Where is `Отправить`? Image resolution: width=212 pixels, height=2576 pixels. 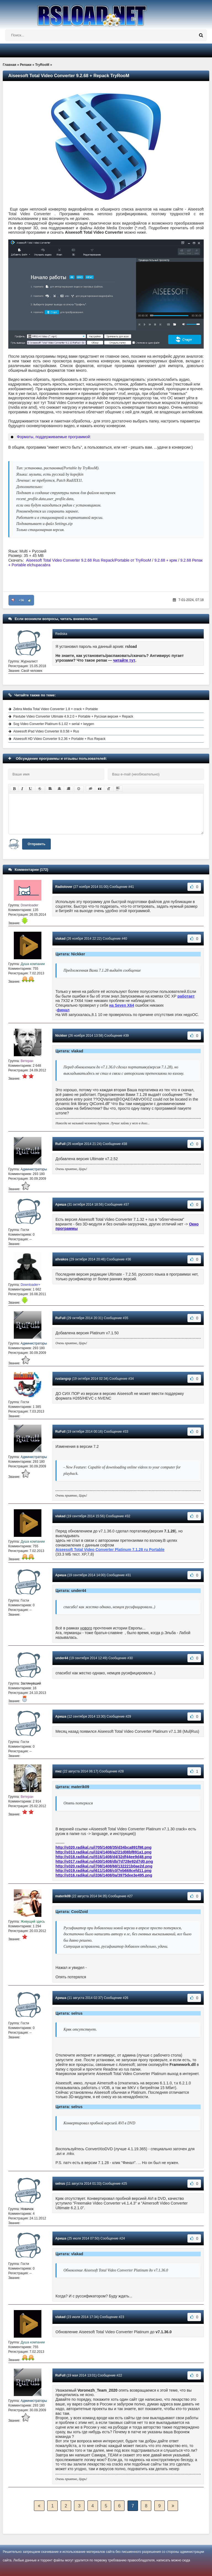
Отправить is located at coordinates (36, 844).